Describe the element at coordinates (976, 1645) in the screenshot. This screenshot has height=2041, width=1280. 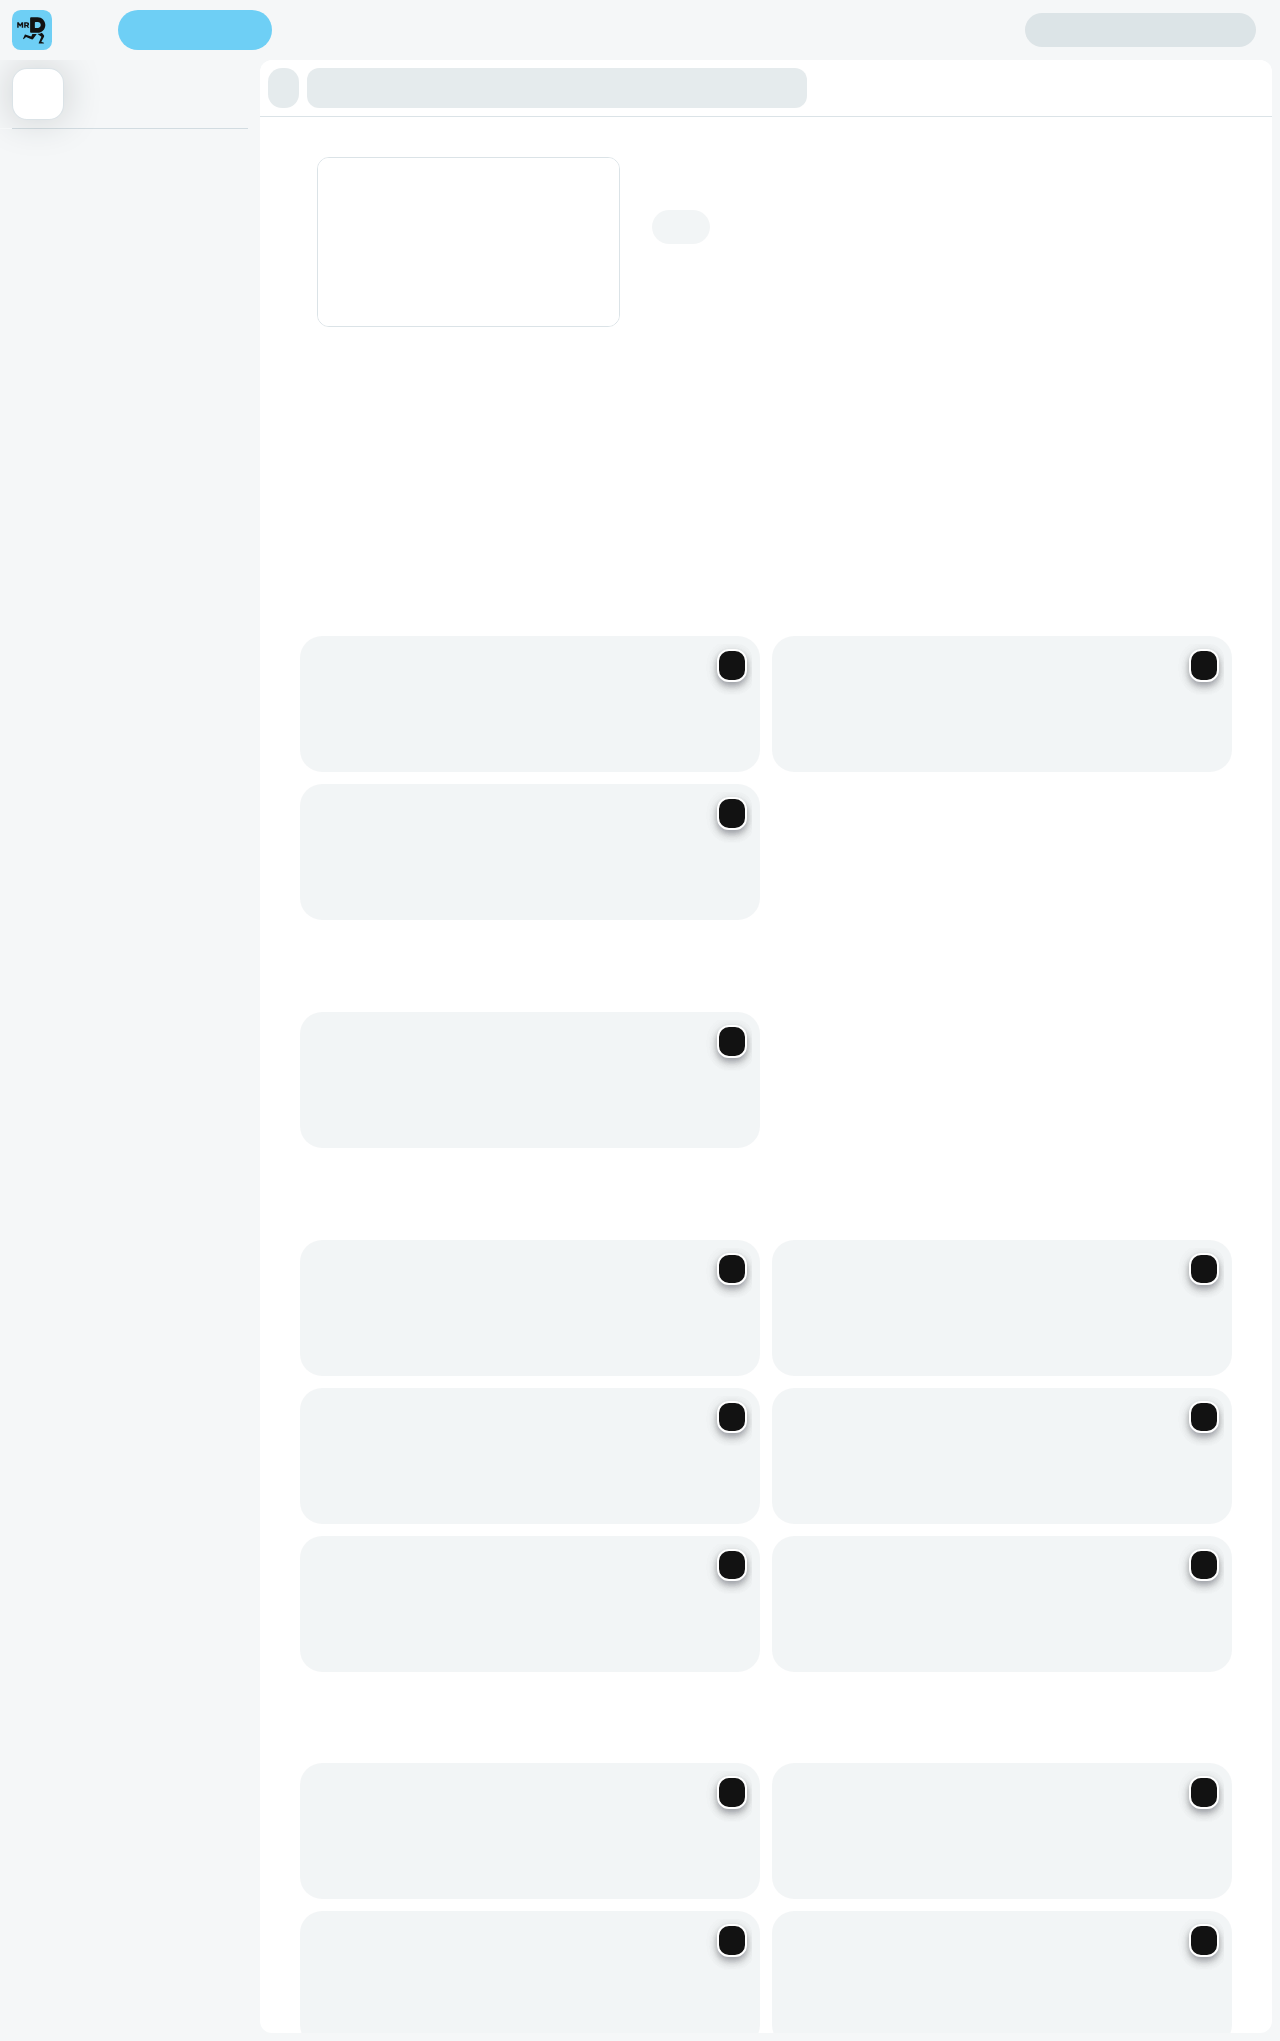
I see `Log intellectual property complaint` at that location.